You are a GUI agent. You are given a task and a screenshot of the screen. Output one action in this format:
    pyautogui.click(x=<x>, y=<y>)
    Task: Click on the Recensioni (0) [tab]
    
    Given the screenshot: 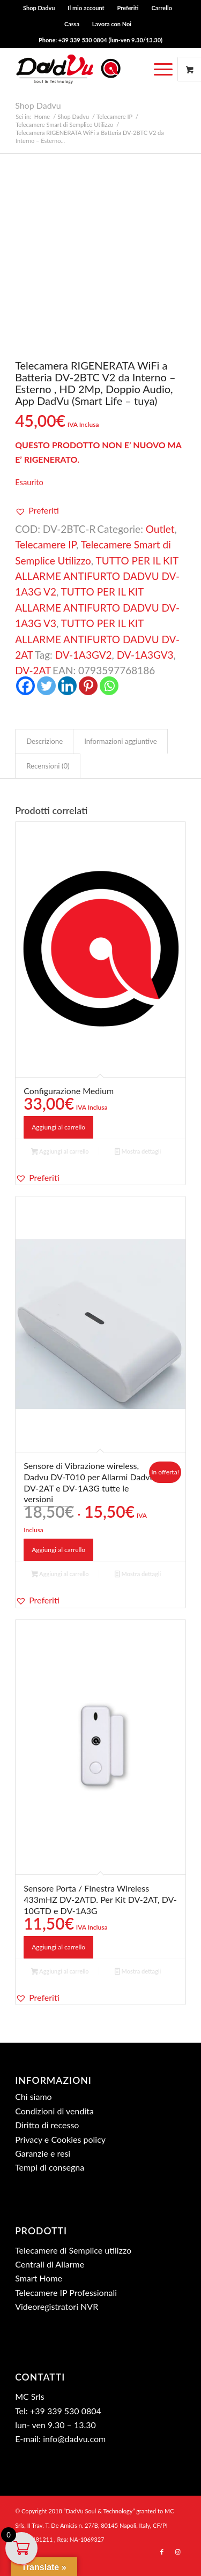 What is the action you would take?
    pyautogui.click(x=48, y=766)
    